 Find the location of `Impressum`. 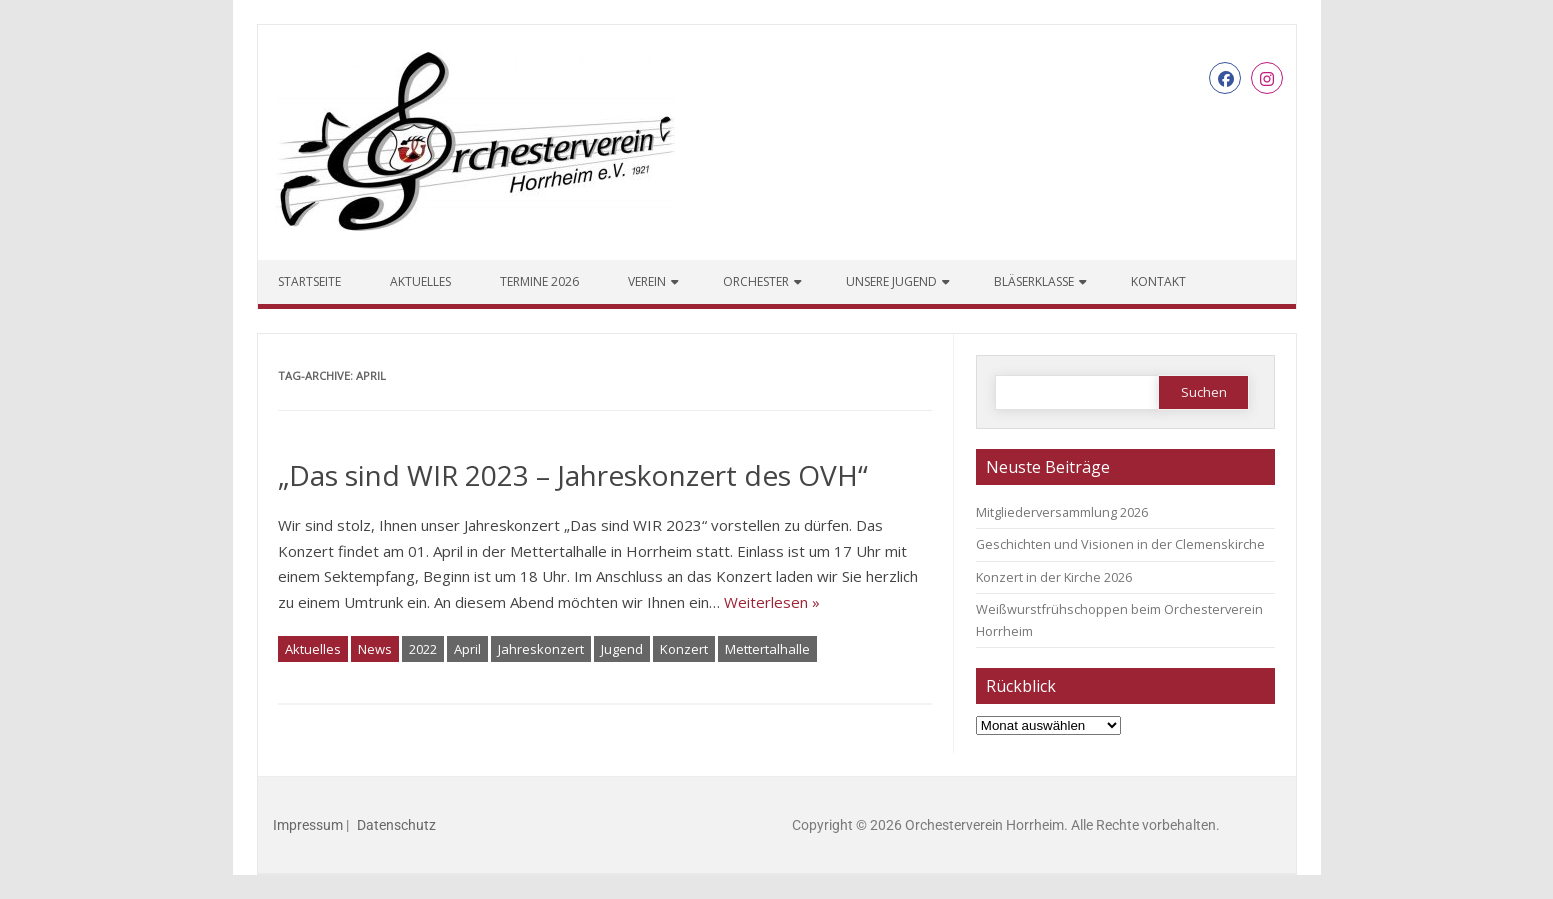

Impressum is located at coordinates (308, 825).